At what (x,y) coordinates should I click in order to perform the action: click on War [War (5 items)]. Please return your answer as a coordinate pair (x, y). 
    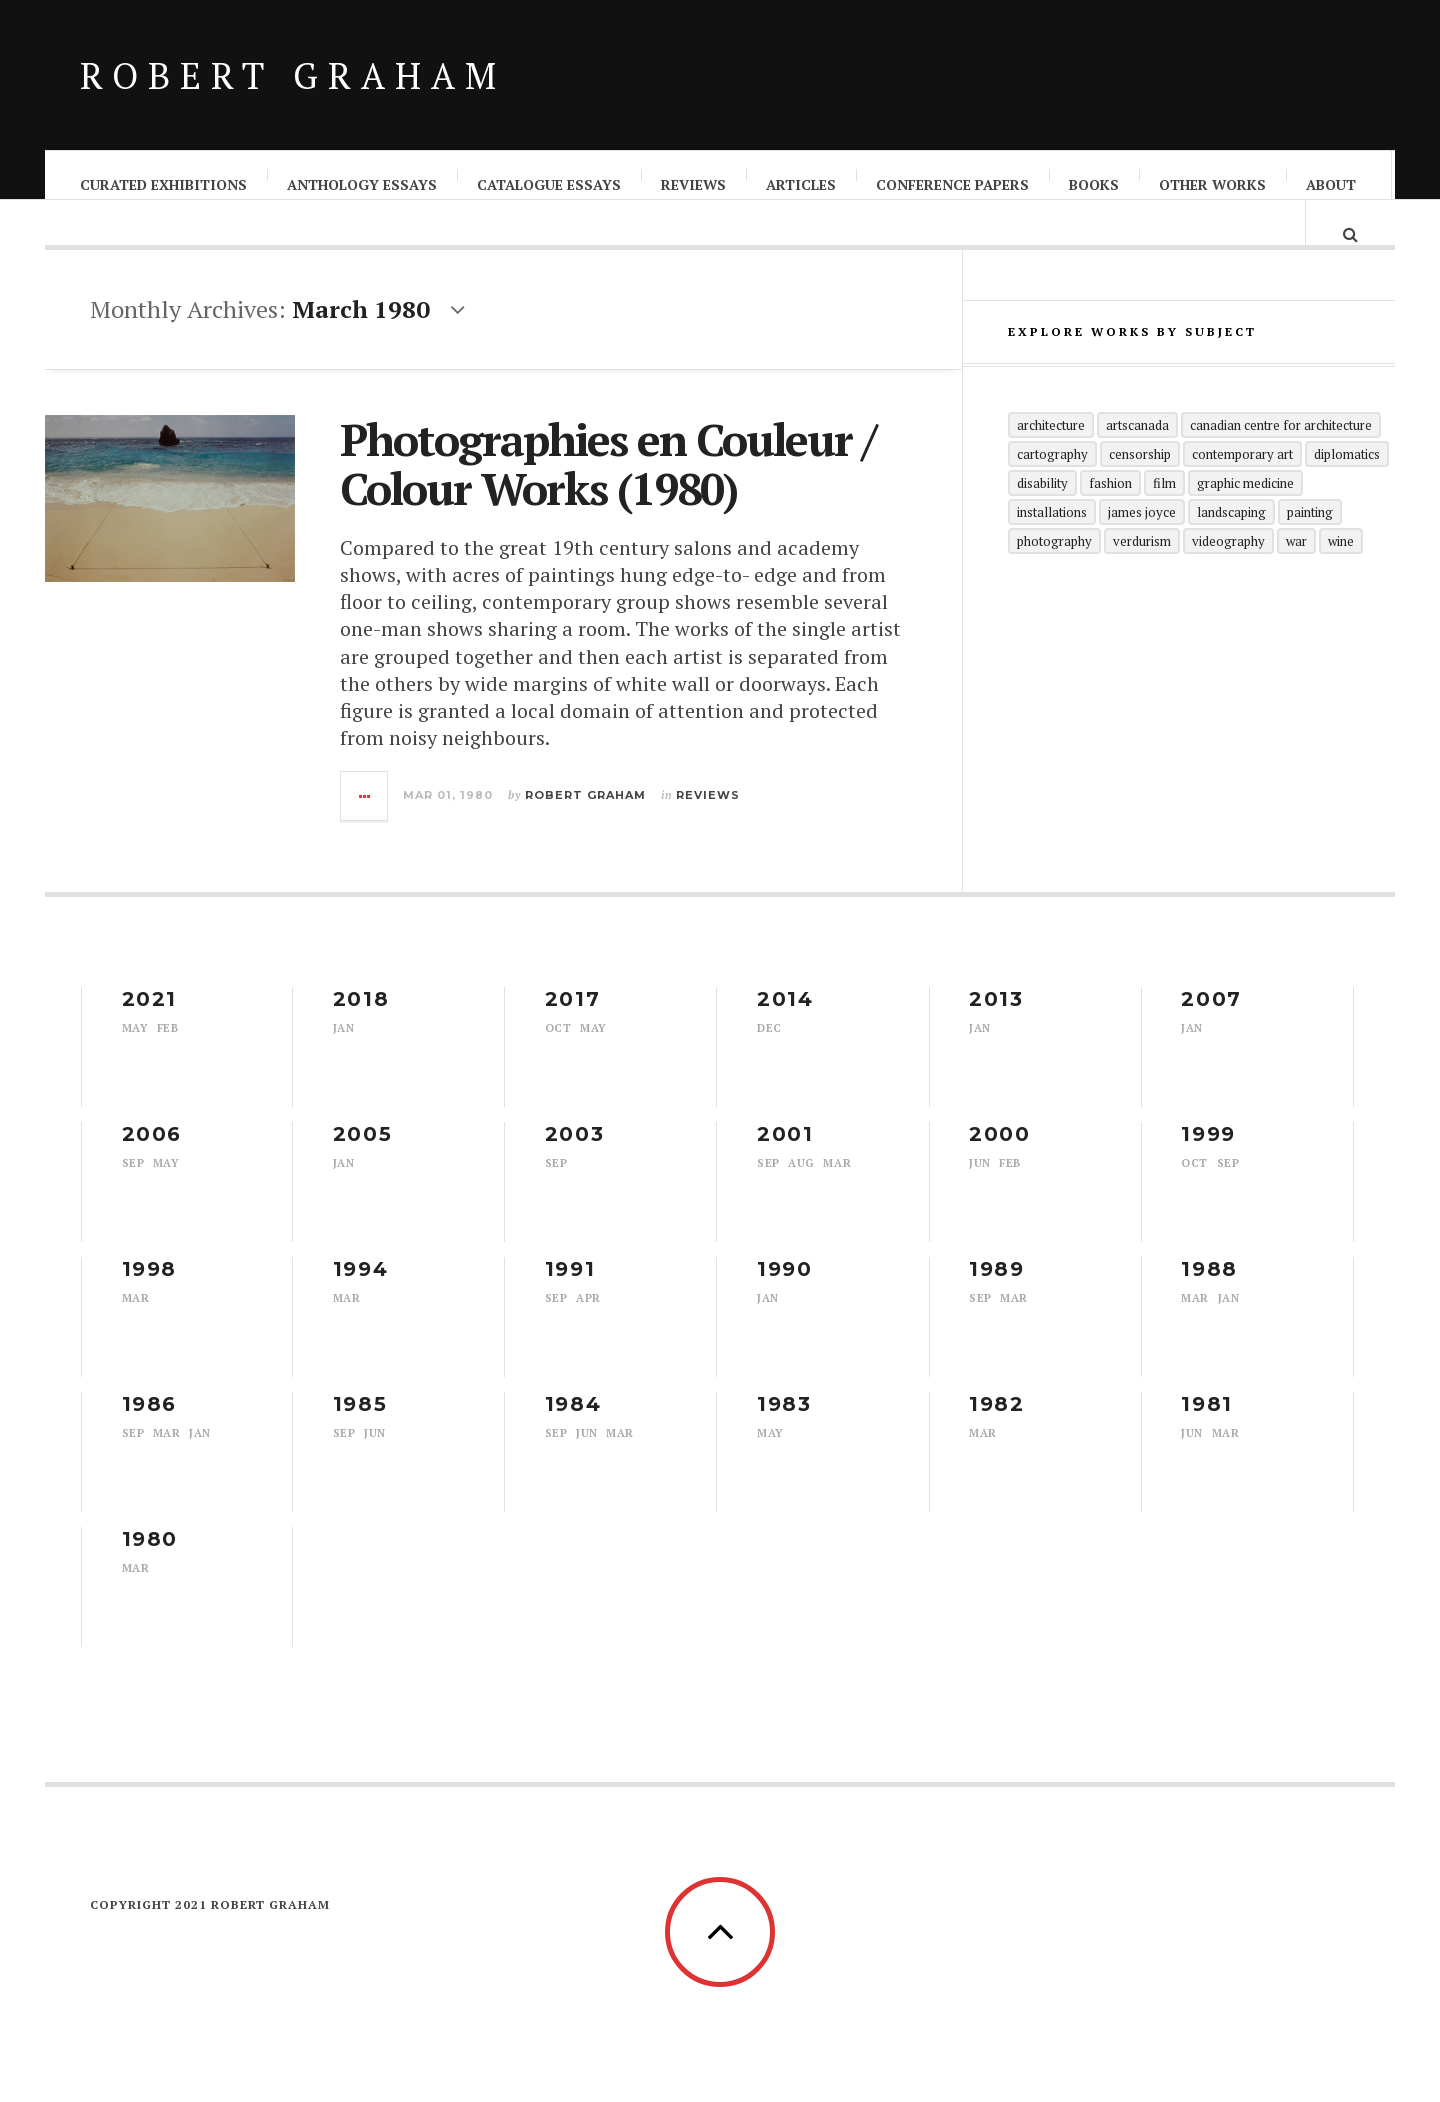
    Looking at the image, I should click on (1296, 578).